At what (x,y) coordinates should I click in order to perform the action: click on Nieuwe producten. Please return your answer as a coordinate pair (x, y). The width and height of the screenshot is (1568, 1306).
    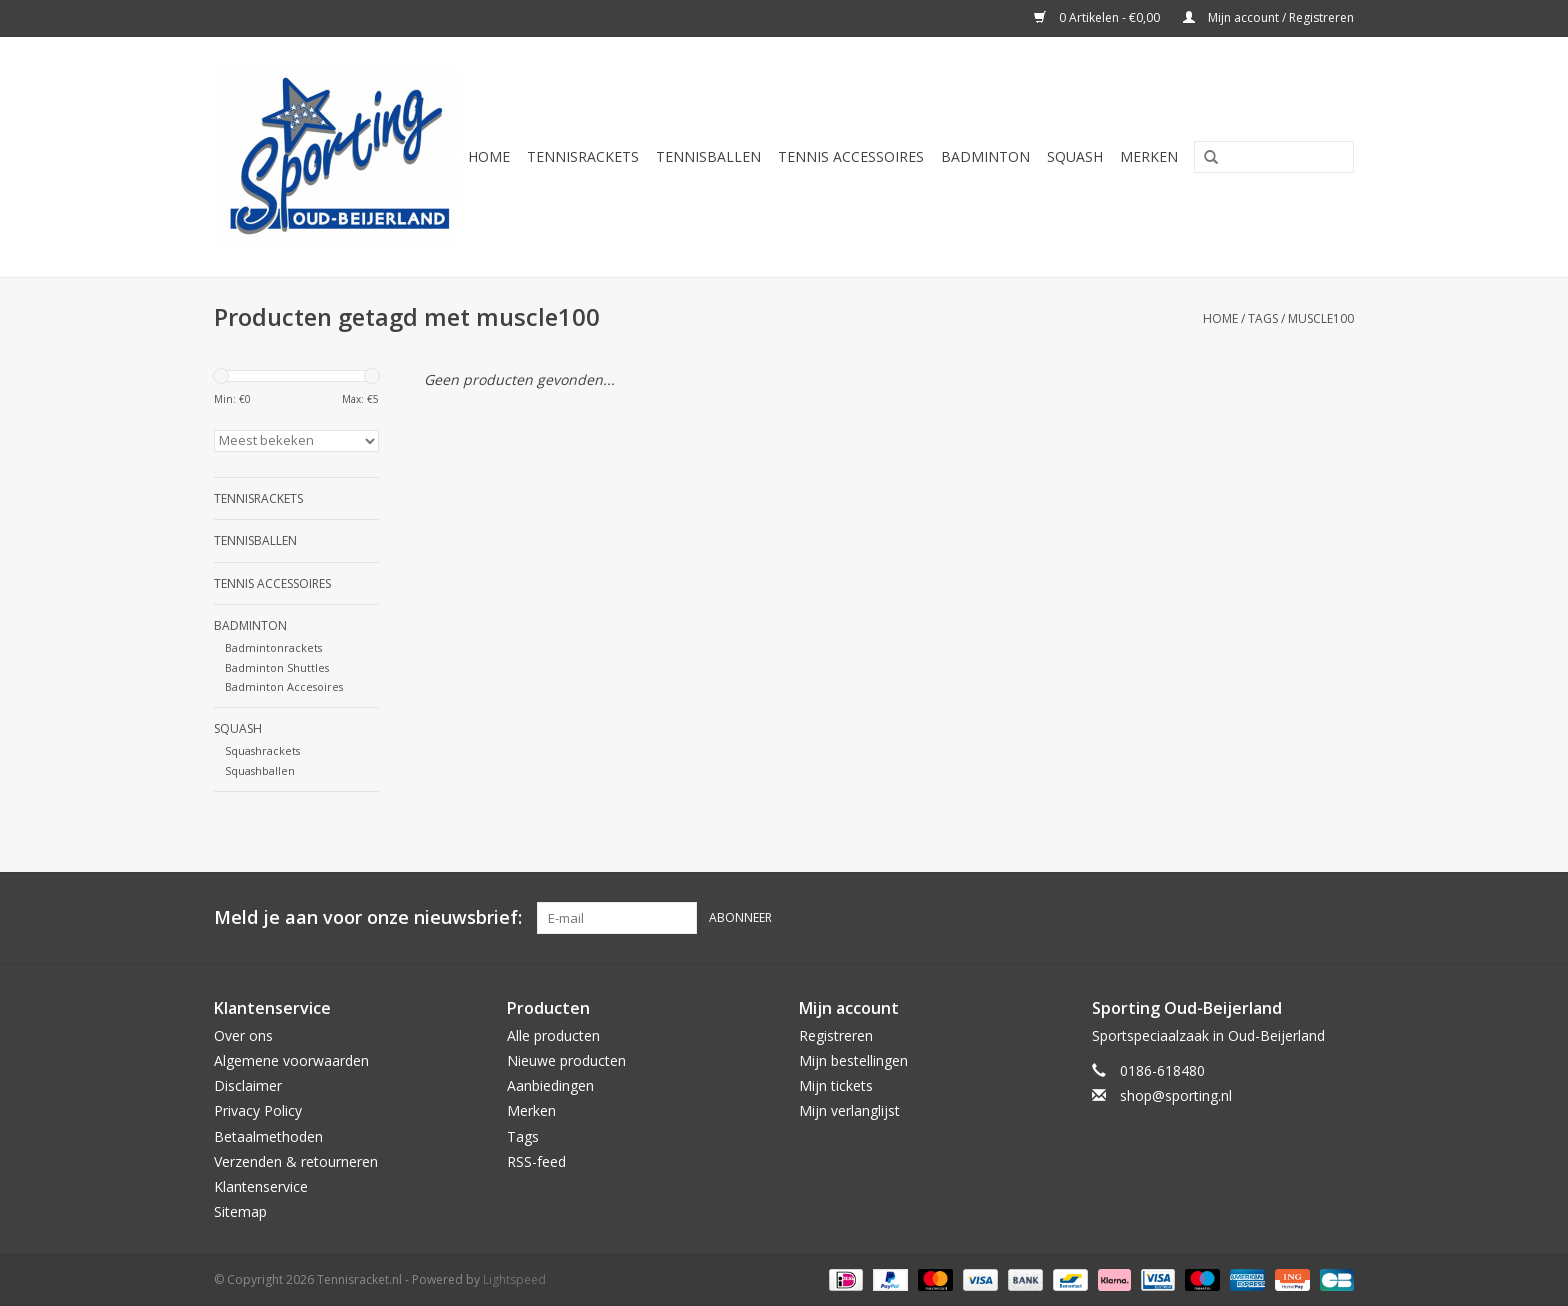
    Looking at the image, I should click on (566, 1060).